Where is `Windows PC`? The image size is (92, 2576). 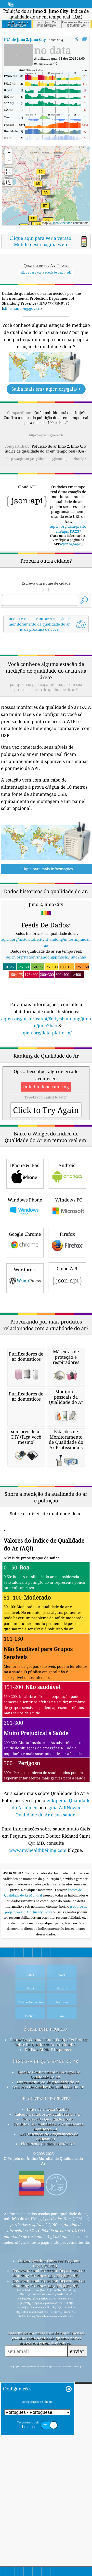 Windows PC is located at coordinates (68, 1310).